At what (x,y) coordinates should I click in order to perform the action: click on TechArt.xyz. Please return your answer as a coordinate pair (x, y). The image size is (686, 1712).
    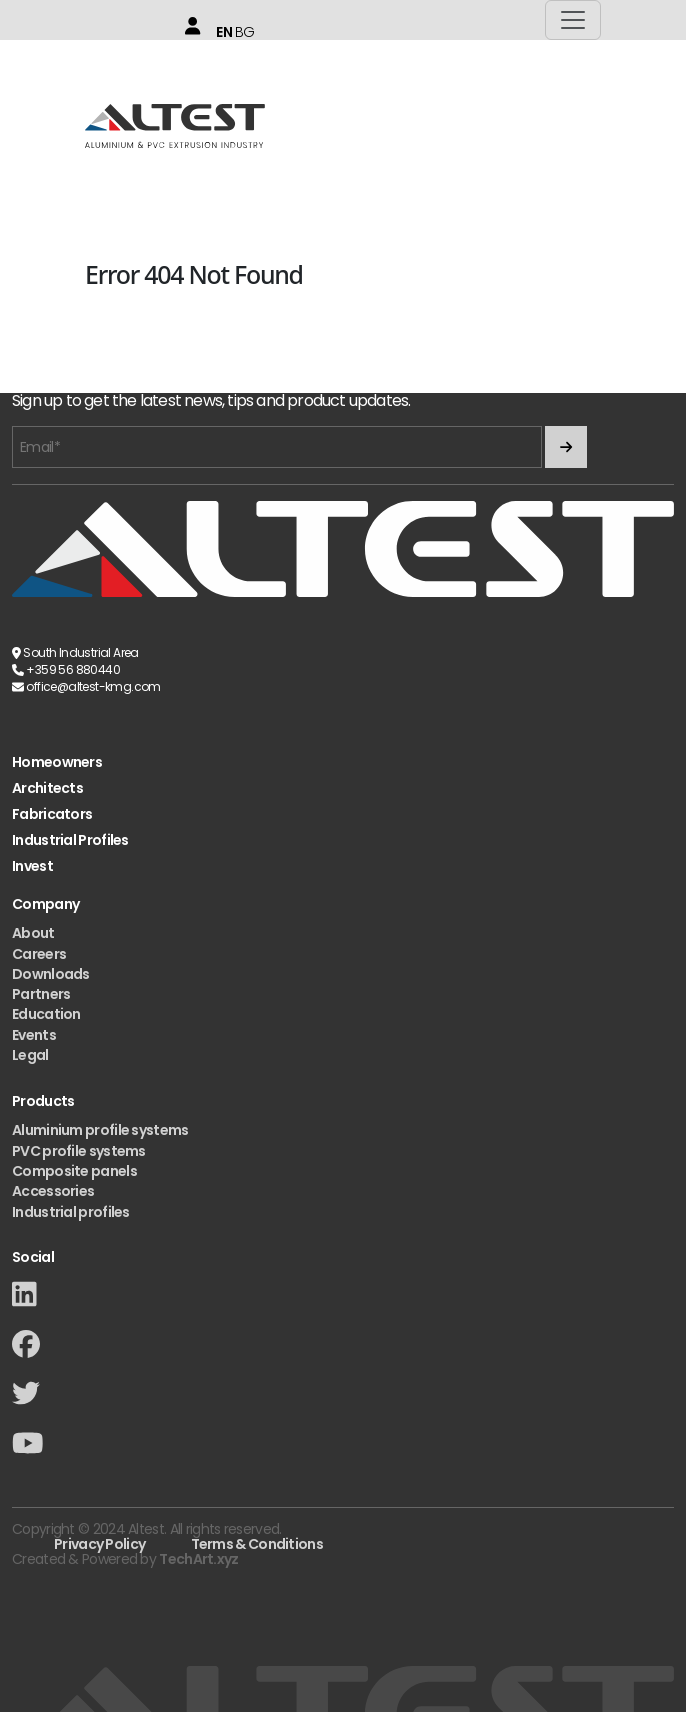
    Looking at the image, I should click on (198, 1559).